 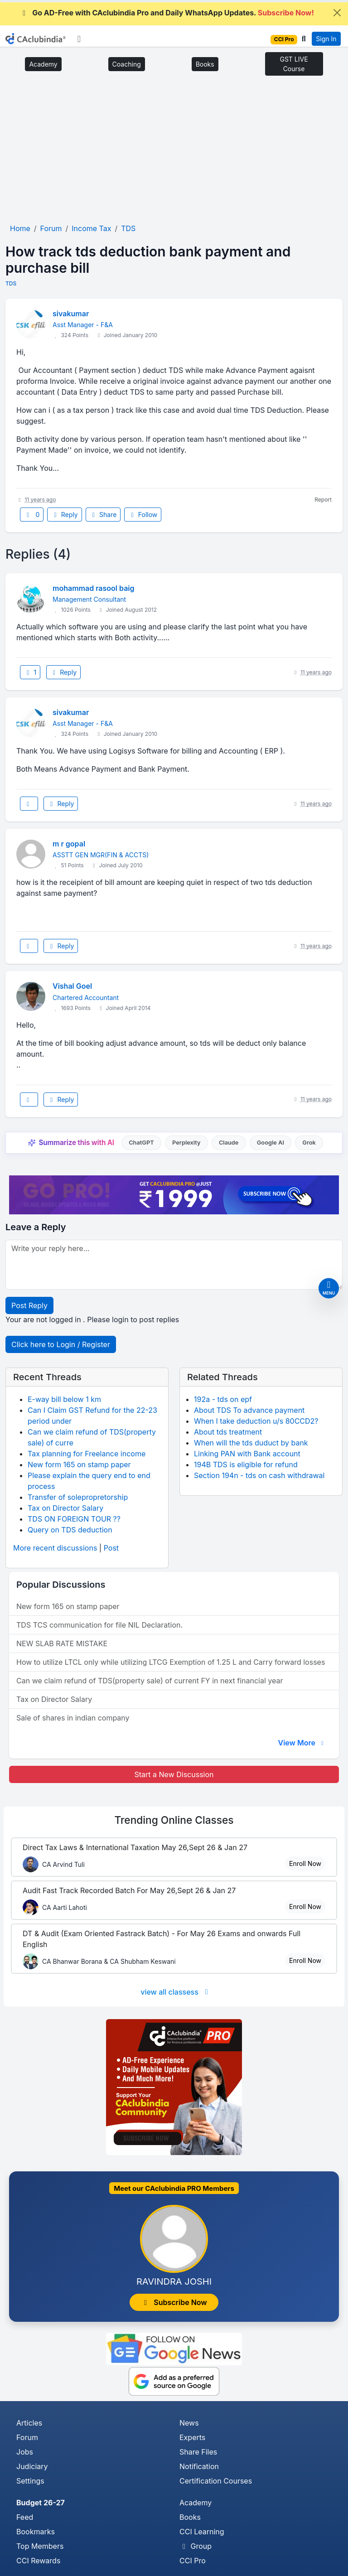 What do you see at coordinates (246, 1464) in the screenshot?
I see `194B TDS is eligible for refund` at bounding box center [246, 1464].